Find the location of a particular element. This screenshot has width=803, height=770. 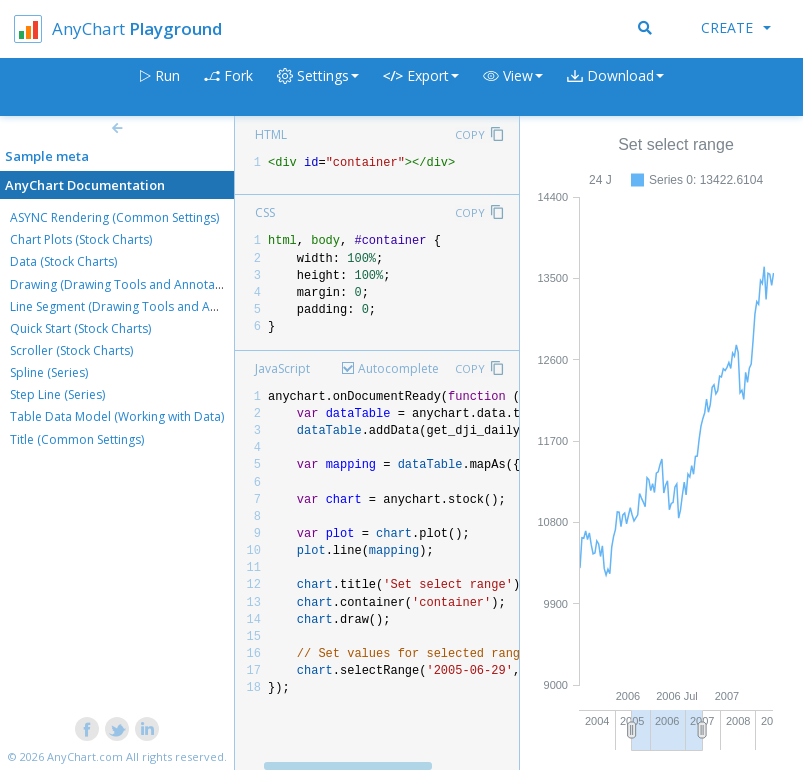

Step Line (Series) is located at coordinates (57, 394).